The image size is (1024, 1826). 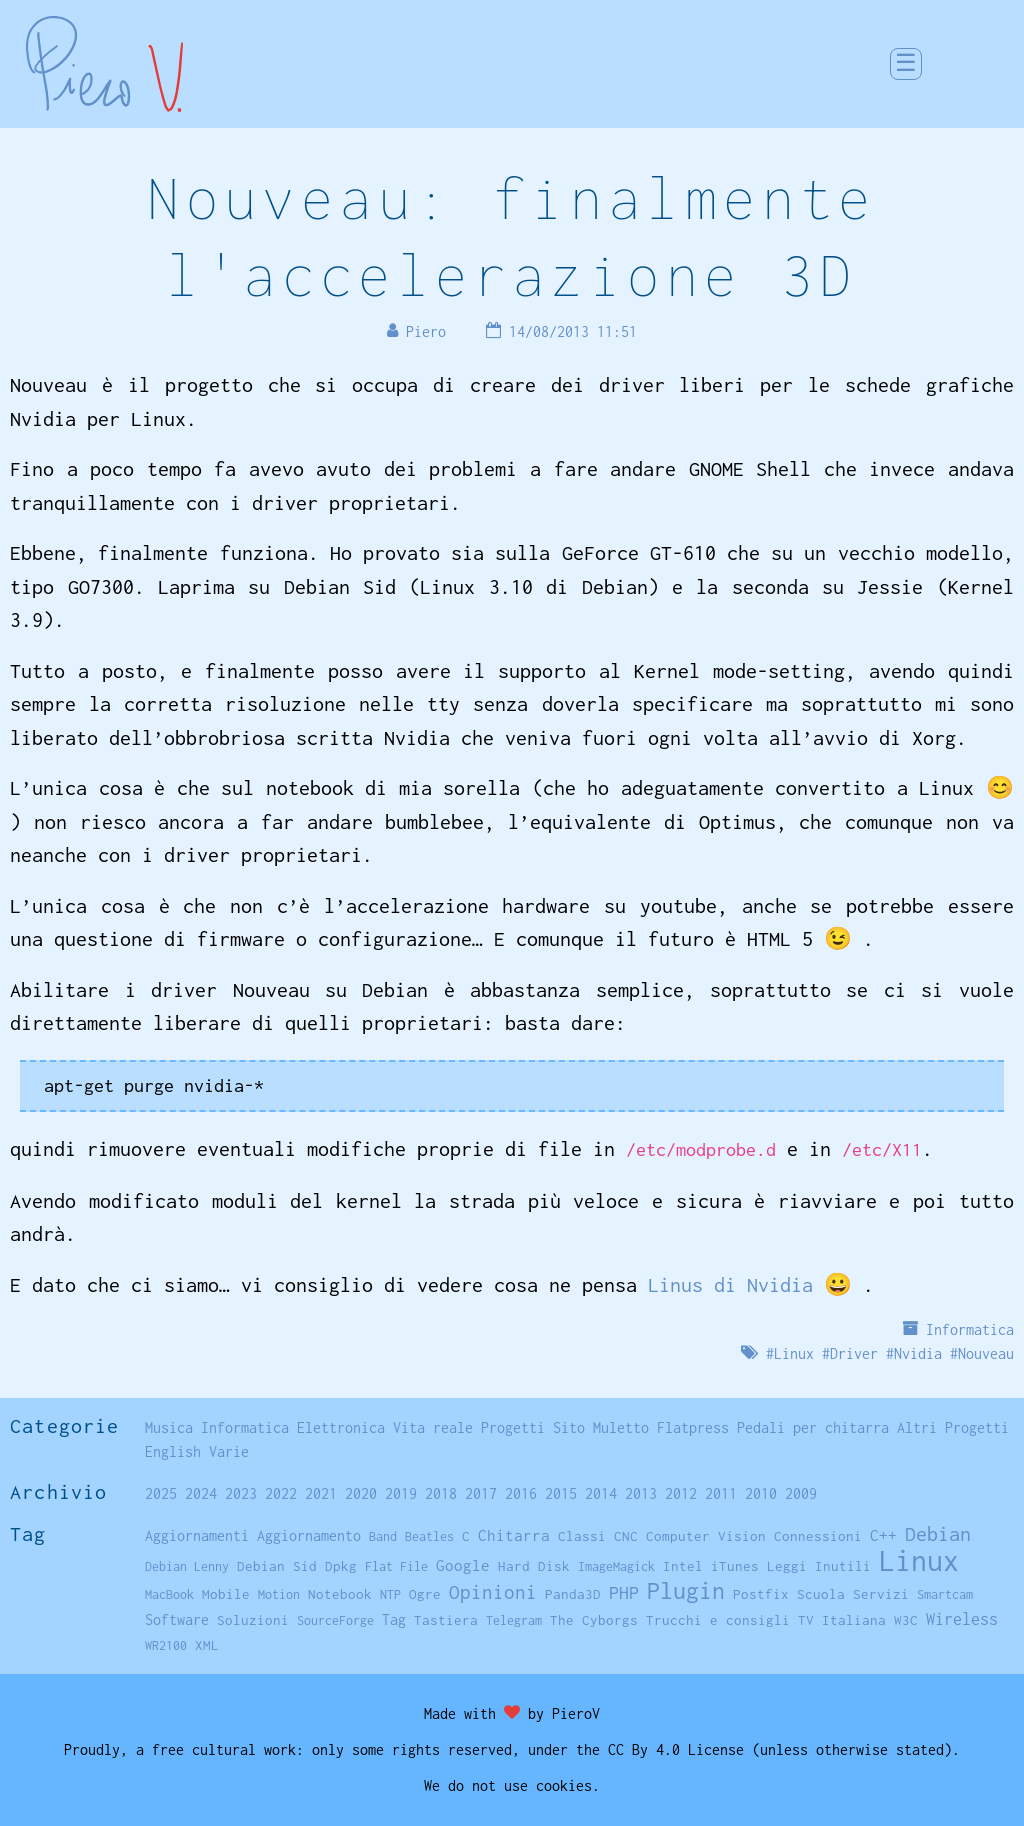 I want to click on 2015, so click(x=561, y=1493).